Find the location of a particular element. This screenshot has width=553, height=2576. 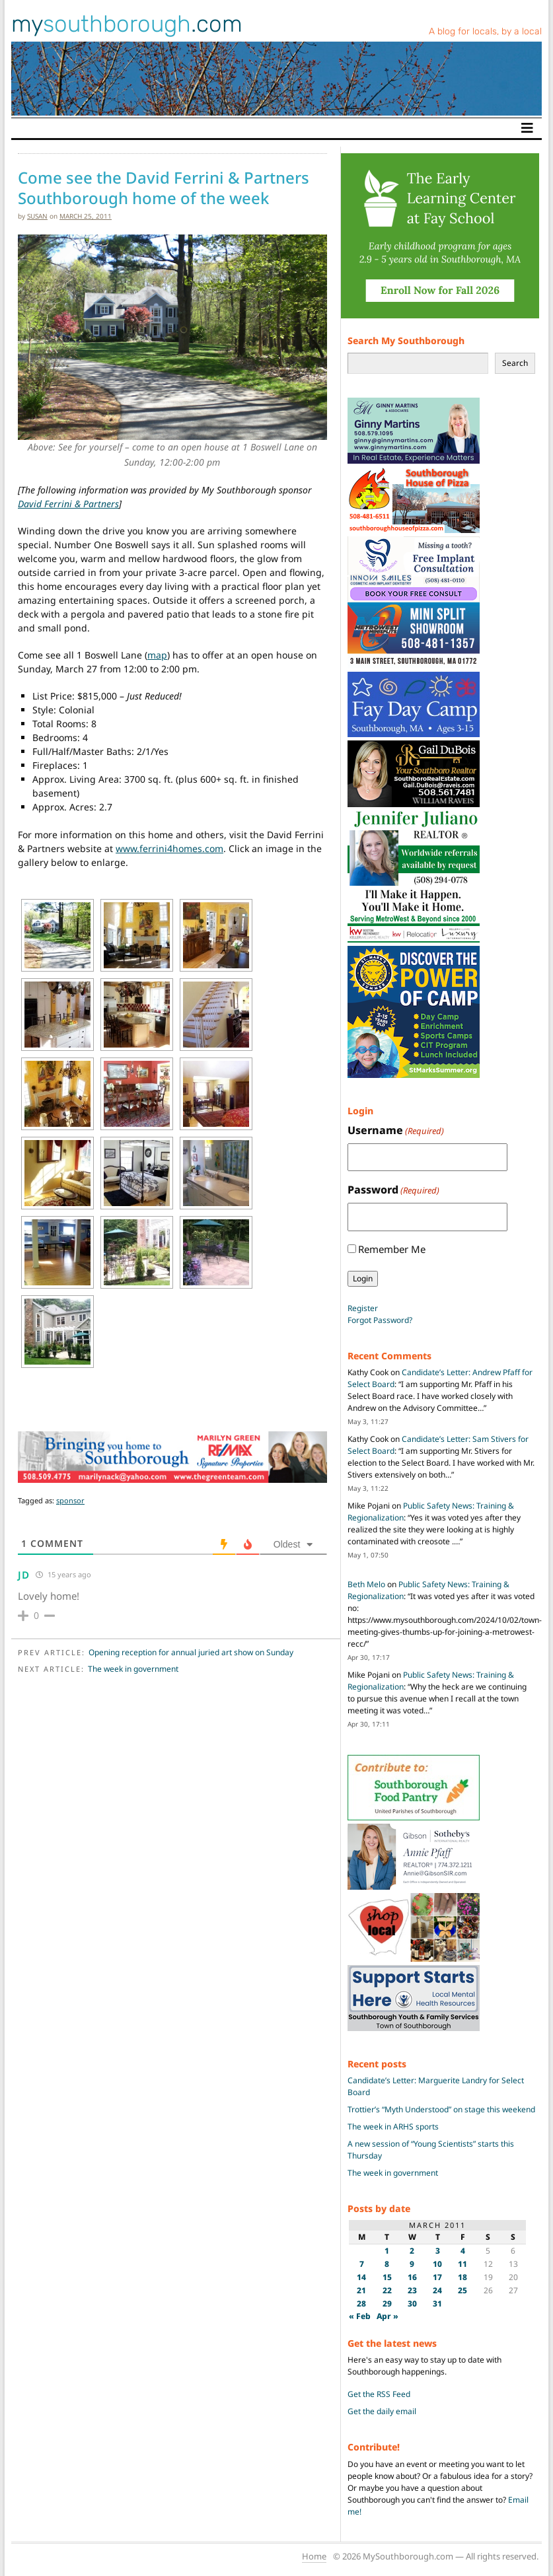

11 [Posts published on March 11, 2011] is located at coordinates (462, 2264).